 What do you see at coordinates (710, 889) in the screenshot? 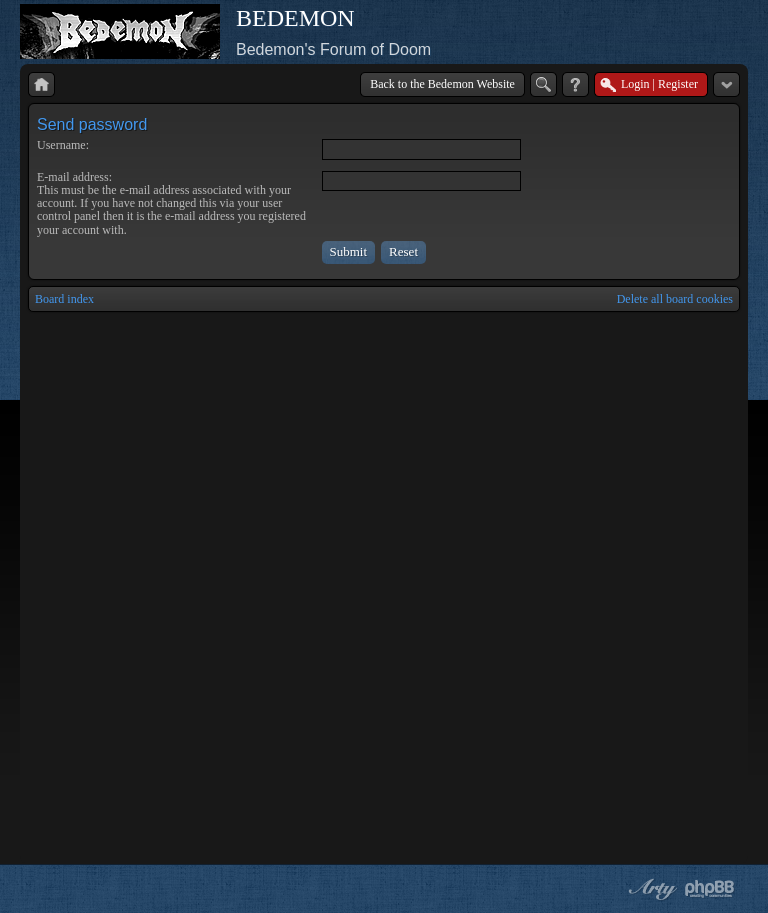
I see `Powered by phpBB® Forum Software © phpBB Group` at bounding box center [710, 889].